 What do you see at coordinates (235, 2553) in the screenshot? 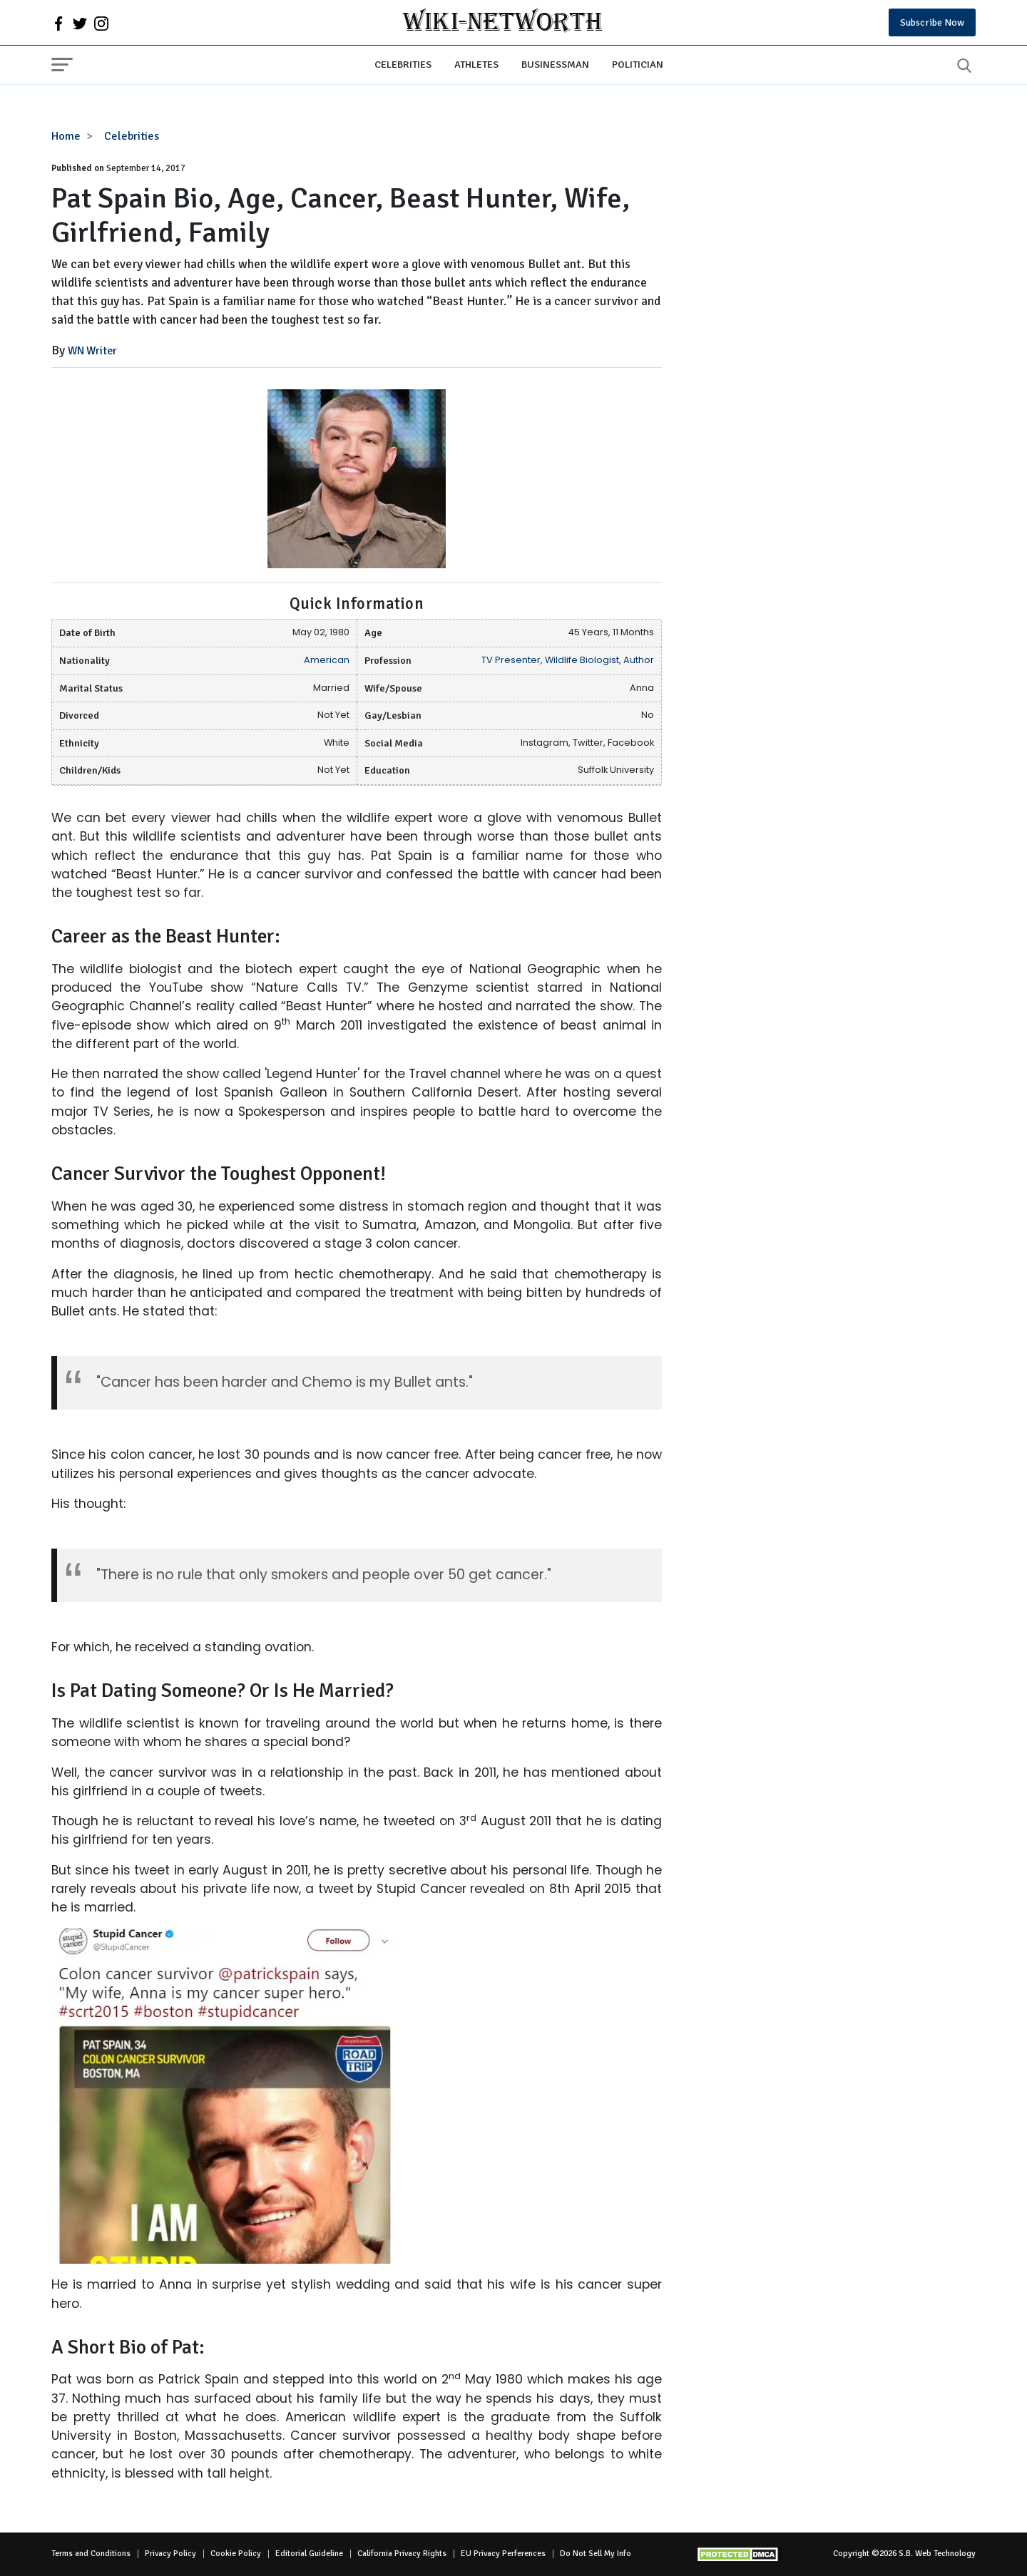
I see `Cookie Policy` at bounding box center [235, 2553].